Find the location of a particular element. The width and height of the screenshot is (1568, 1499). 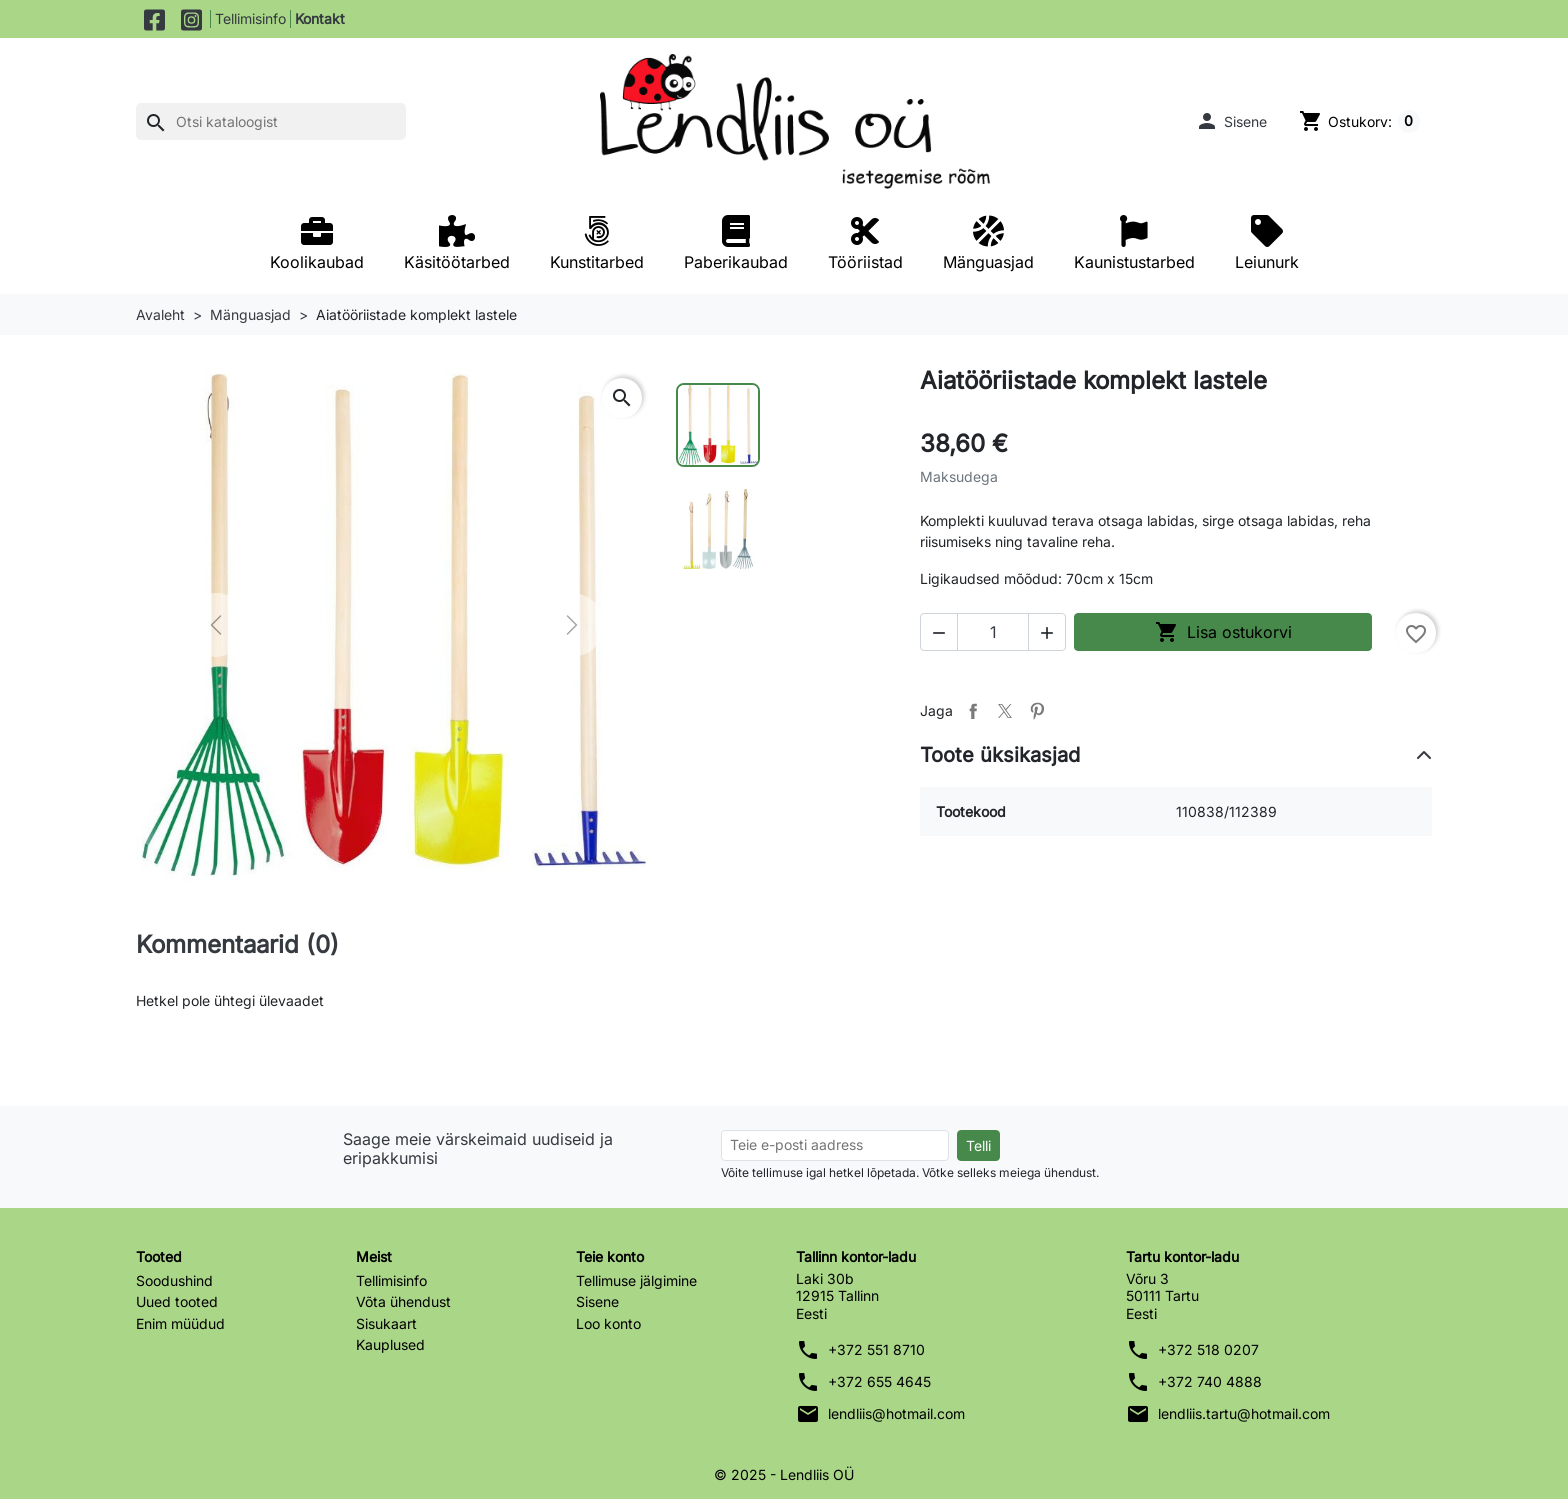

Jaga is located at coordinates (973, 711).